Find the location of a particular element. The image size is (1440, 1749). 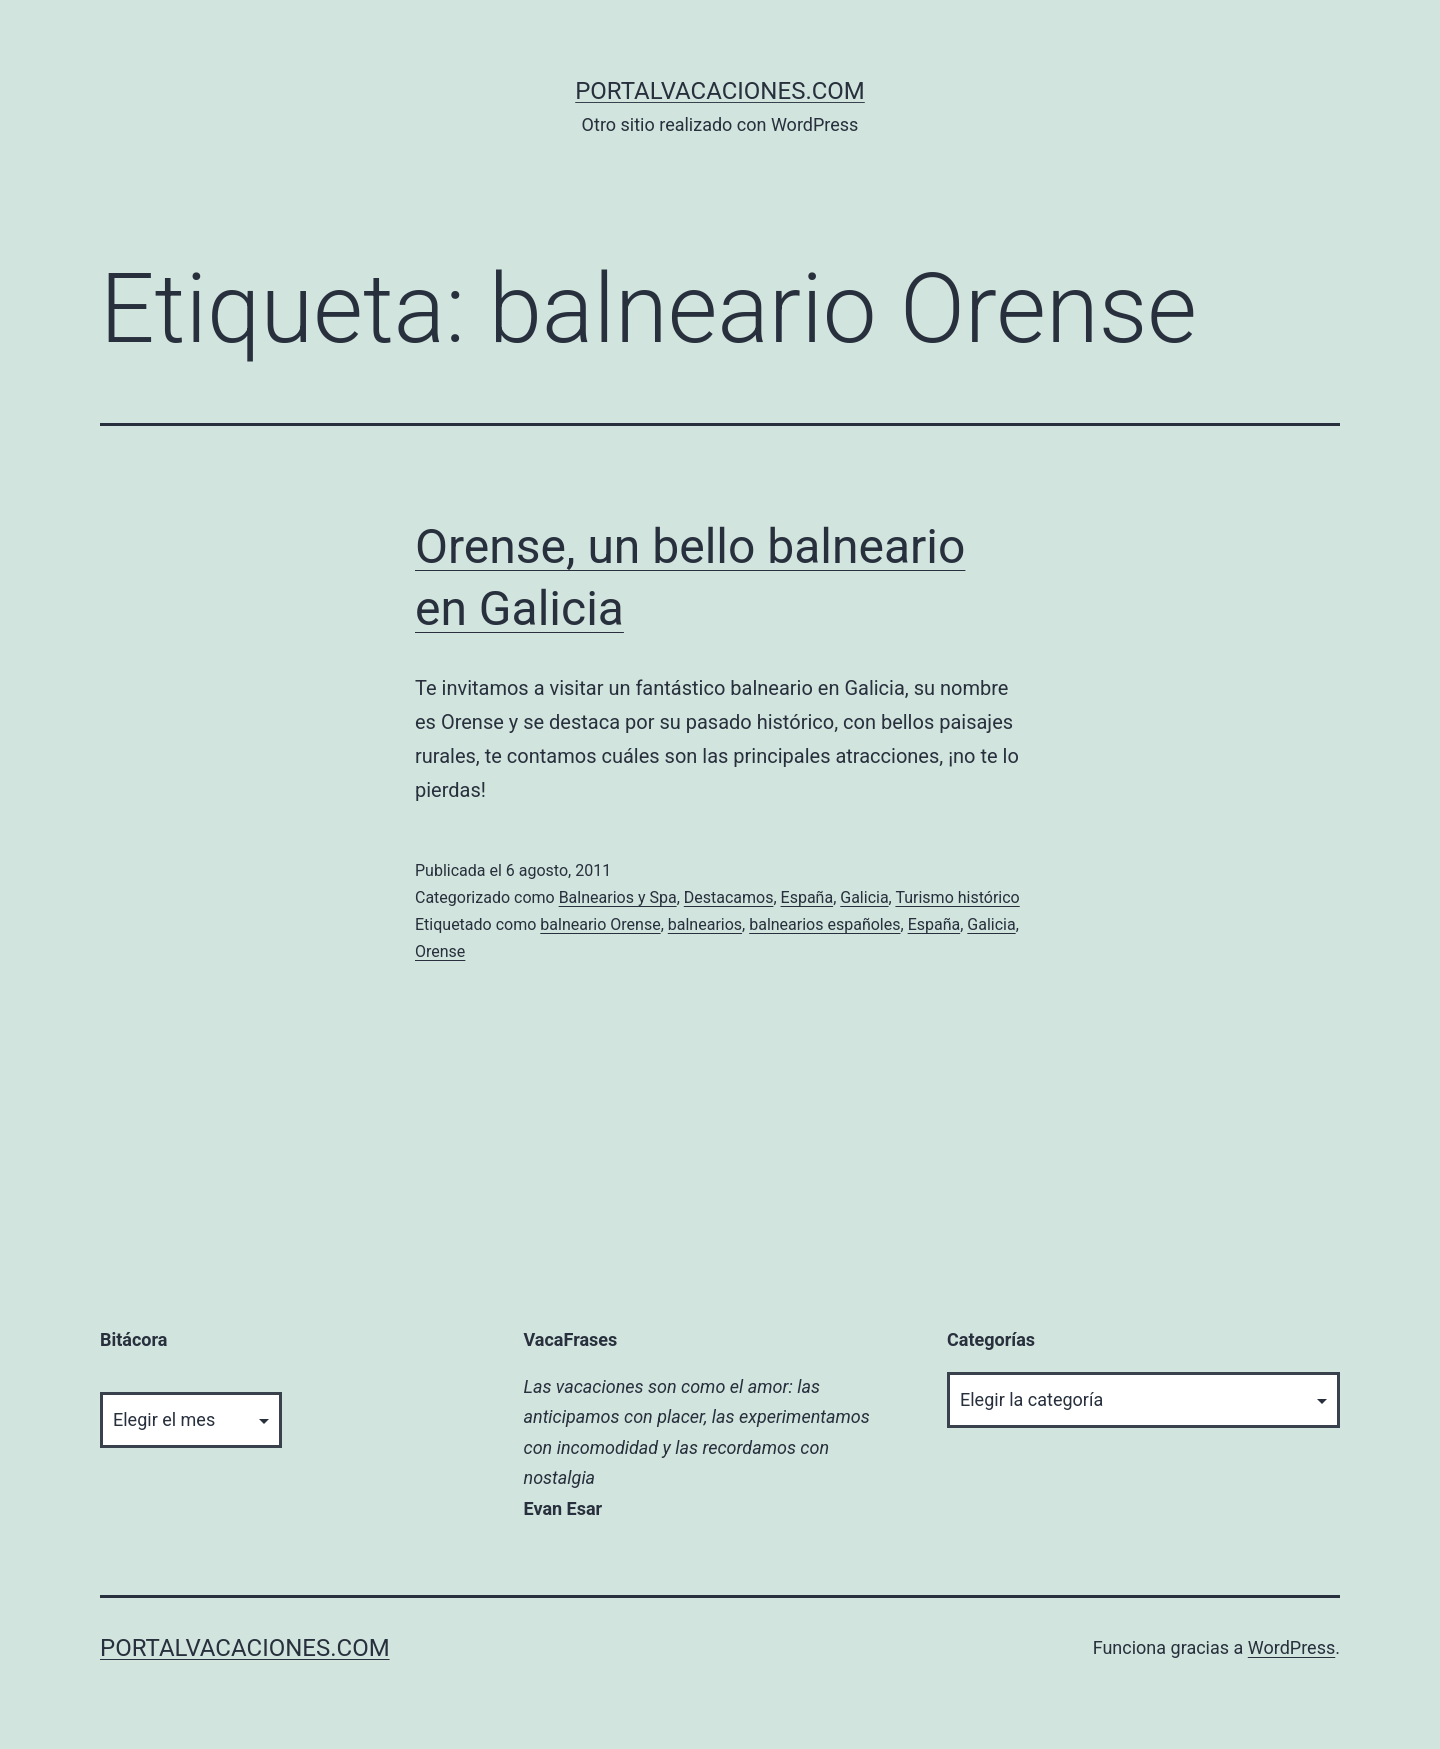

WordPress is located at coordinates (1291, 1647).